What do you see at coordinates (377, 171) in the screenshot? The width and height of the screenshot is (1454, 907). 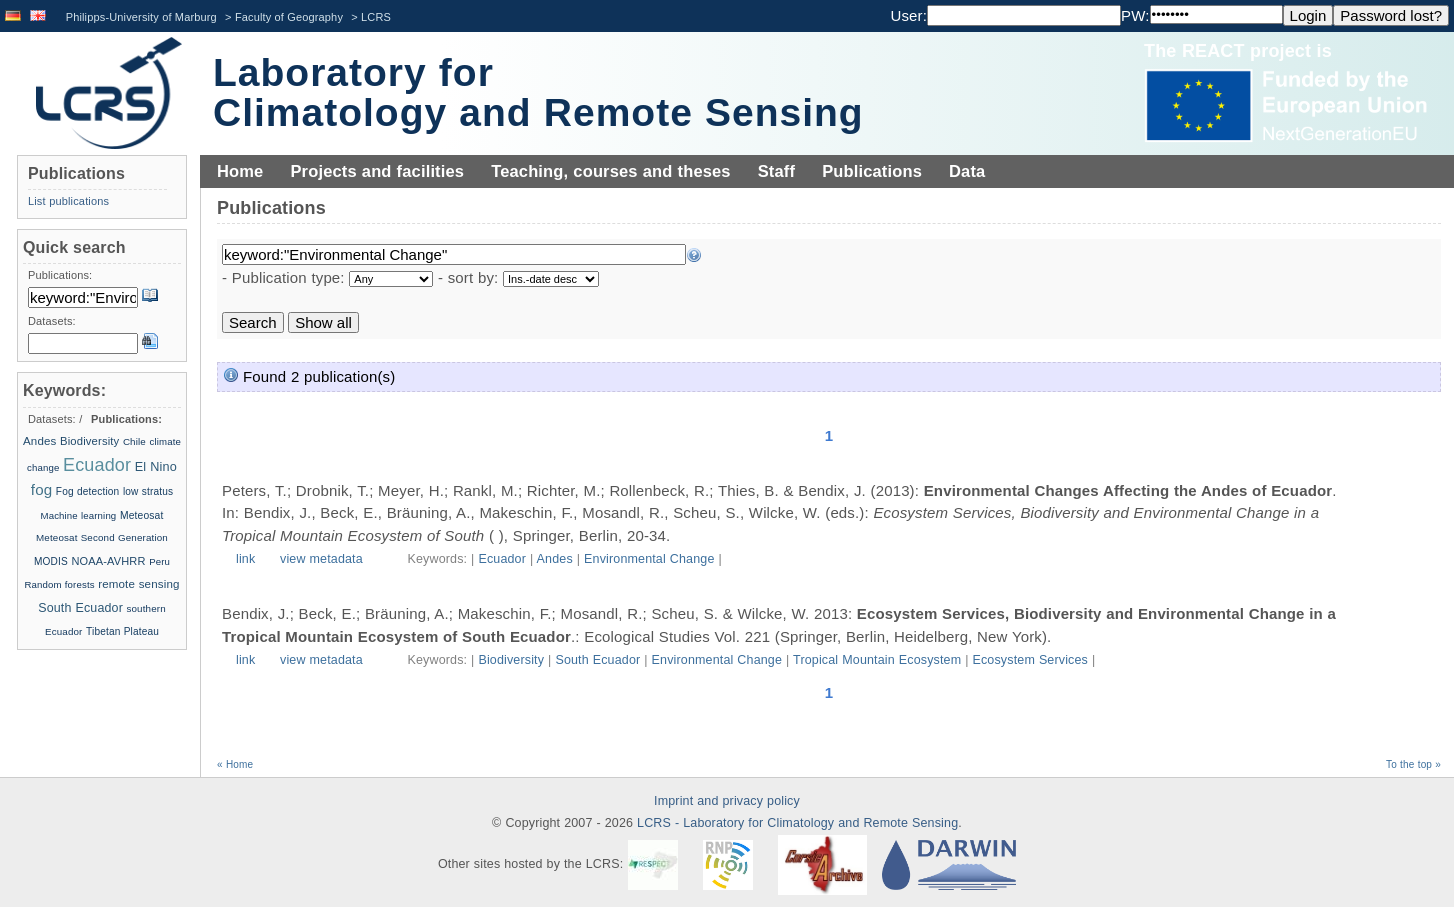 I see `Projects and facilities` at bounding box center [377, 171].